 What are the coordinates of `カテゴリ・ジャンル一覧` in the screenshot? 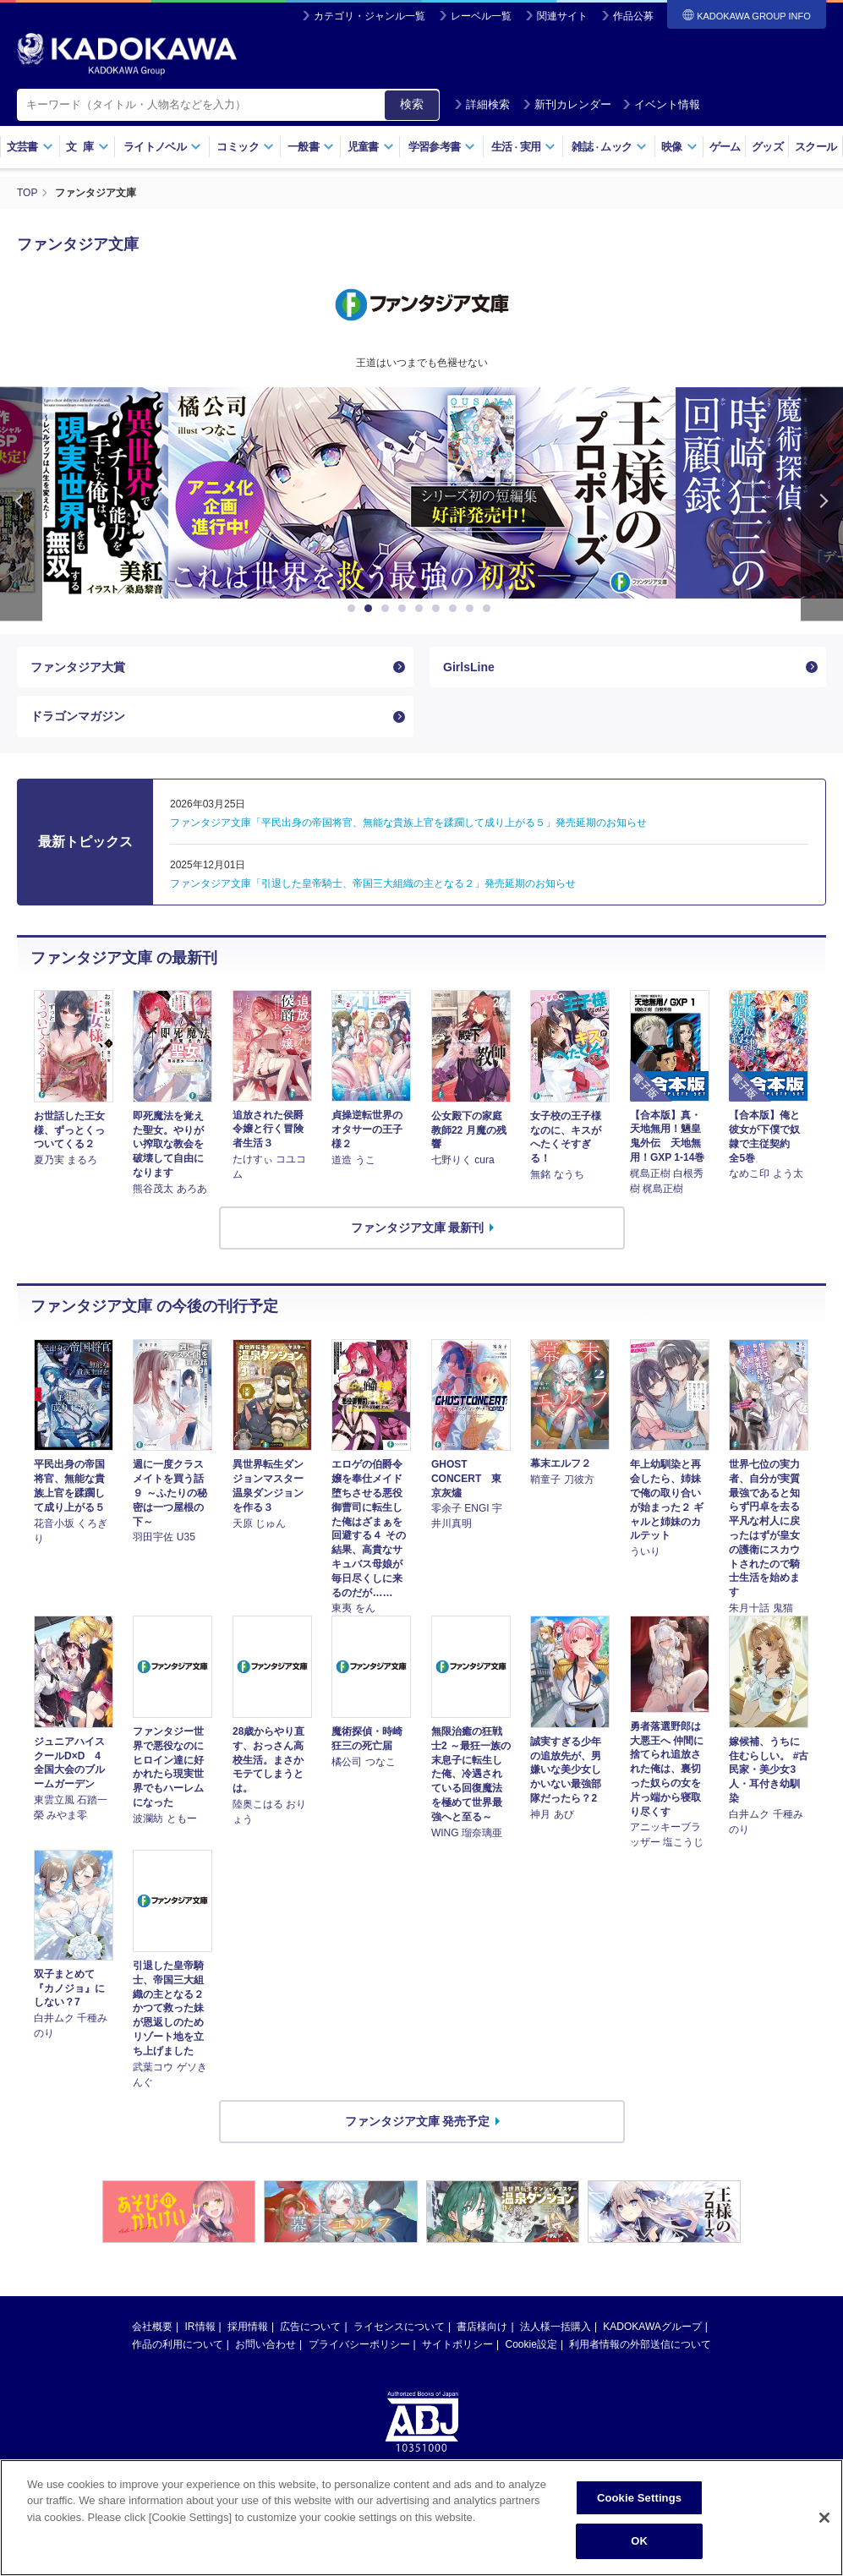 It's located at (369, 16).